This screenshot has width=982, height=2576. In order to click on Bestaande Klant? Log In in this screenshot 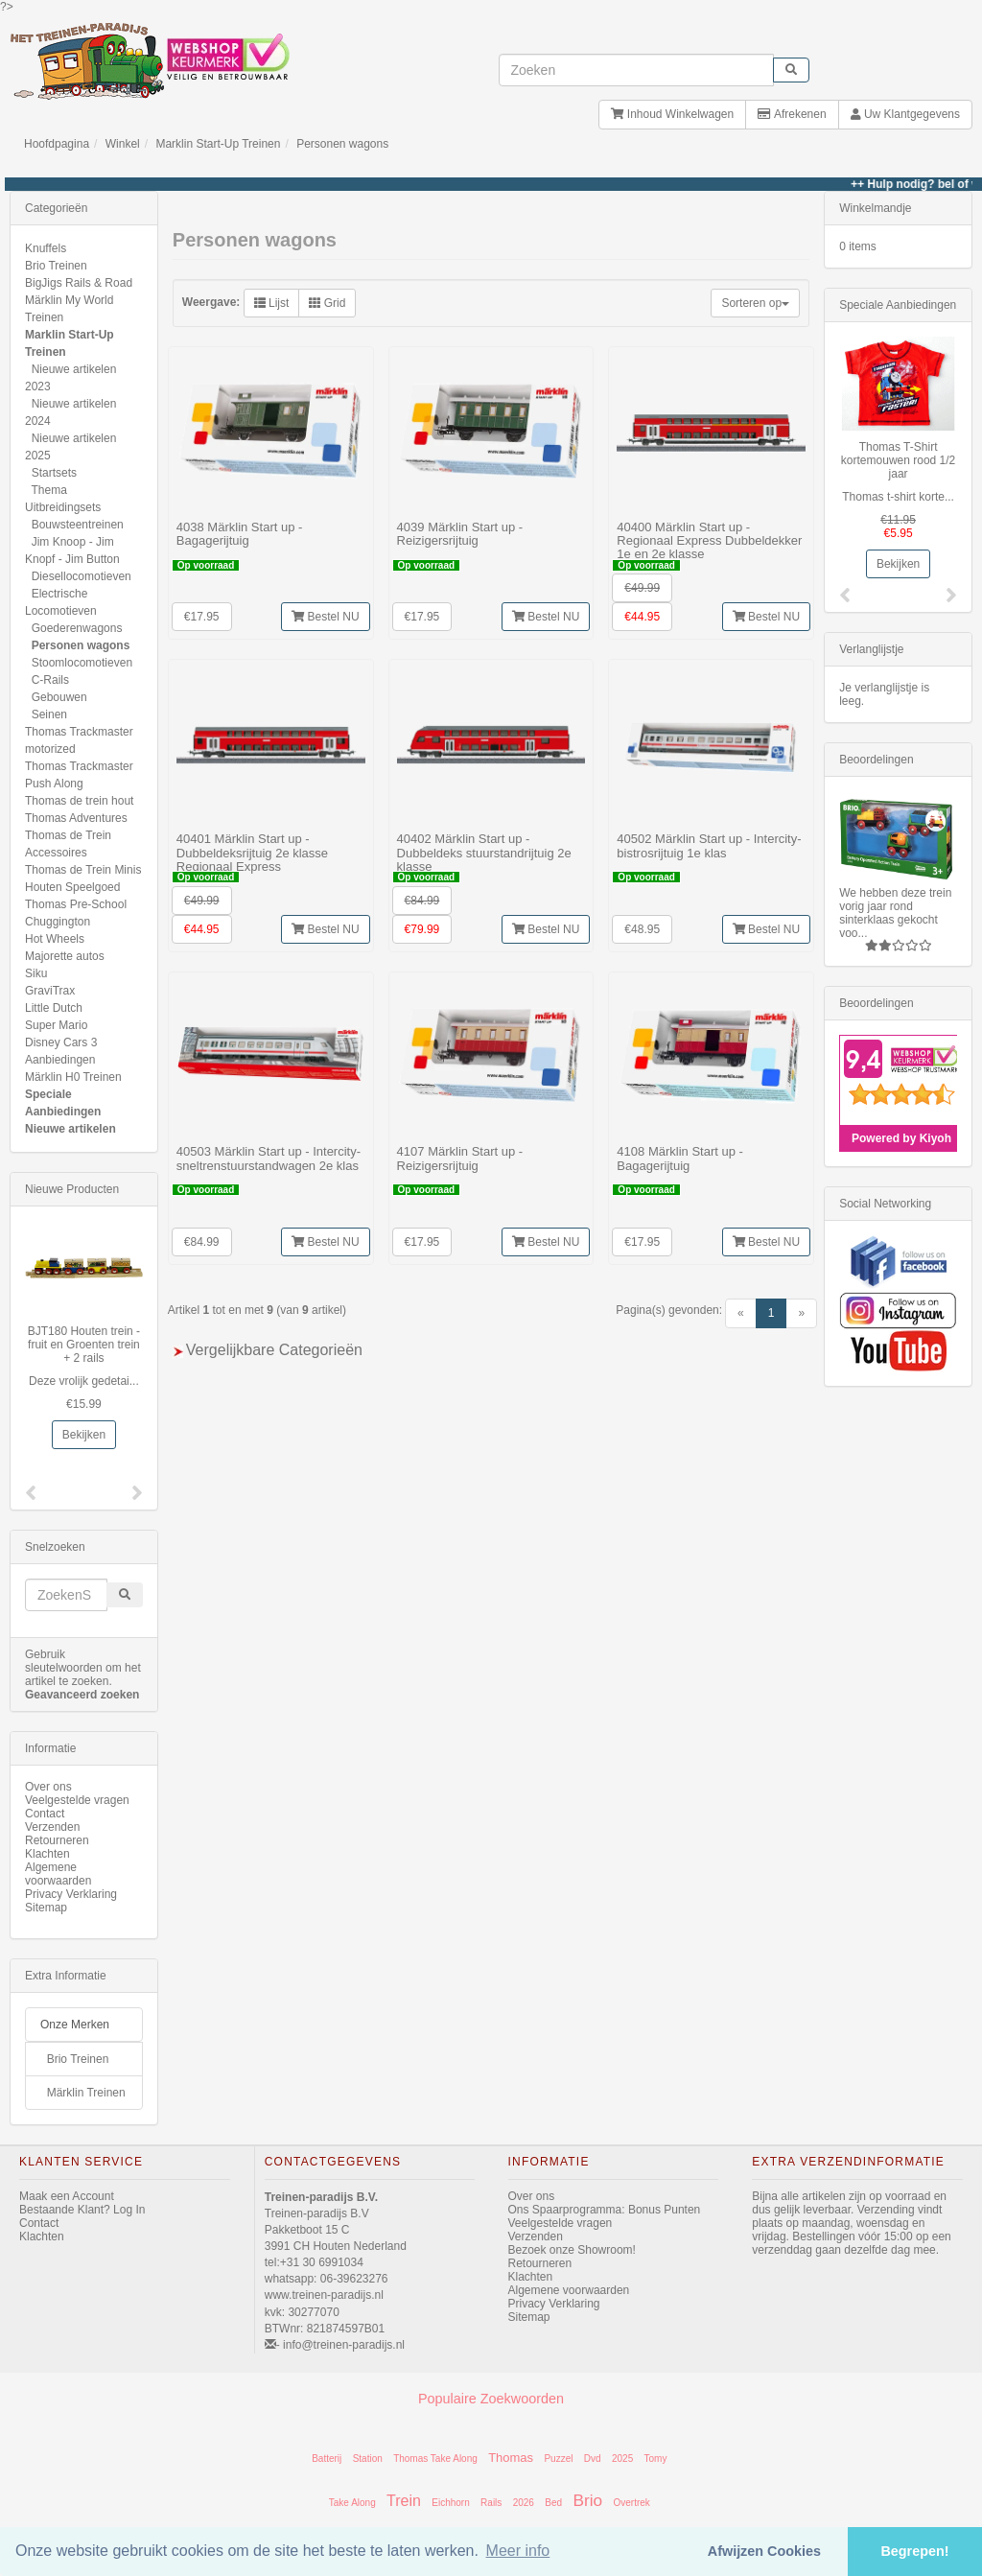, I will do `click(82, 2209)`.